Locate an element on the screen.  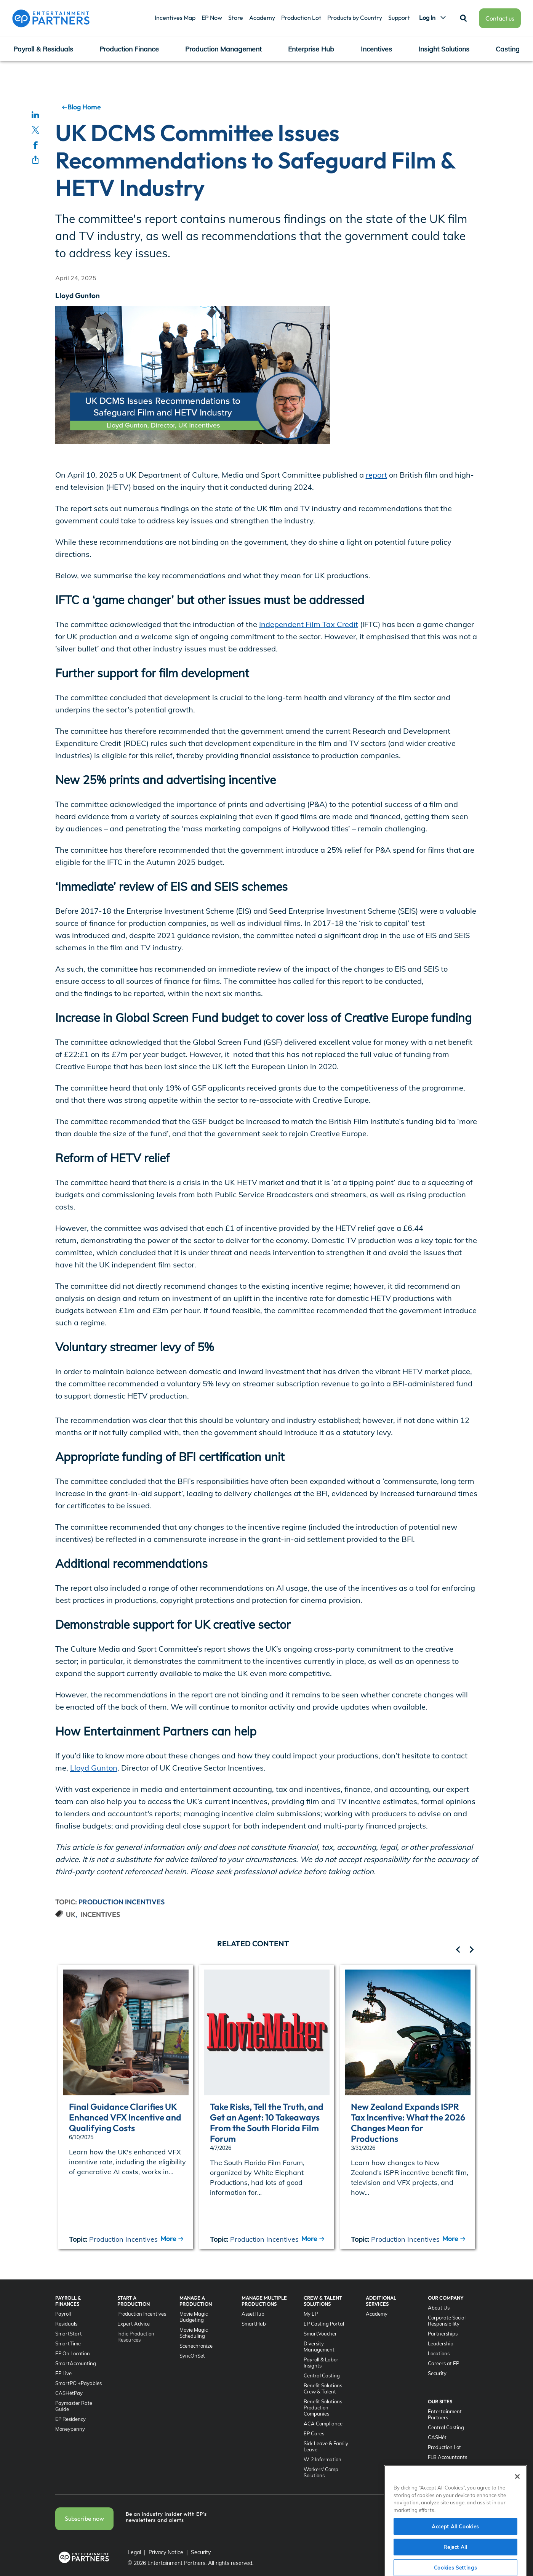
Payroll & Labor Insights is located at coordinates (321, 2362).